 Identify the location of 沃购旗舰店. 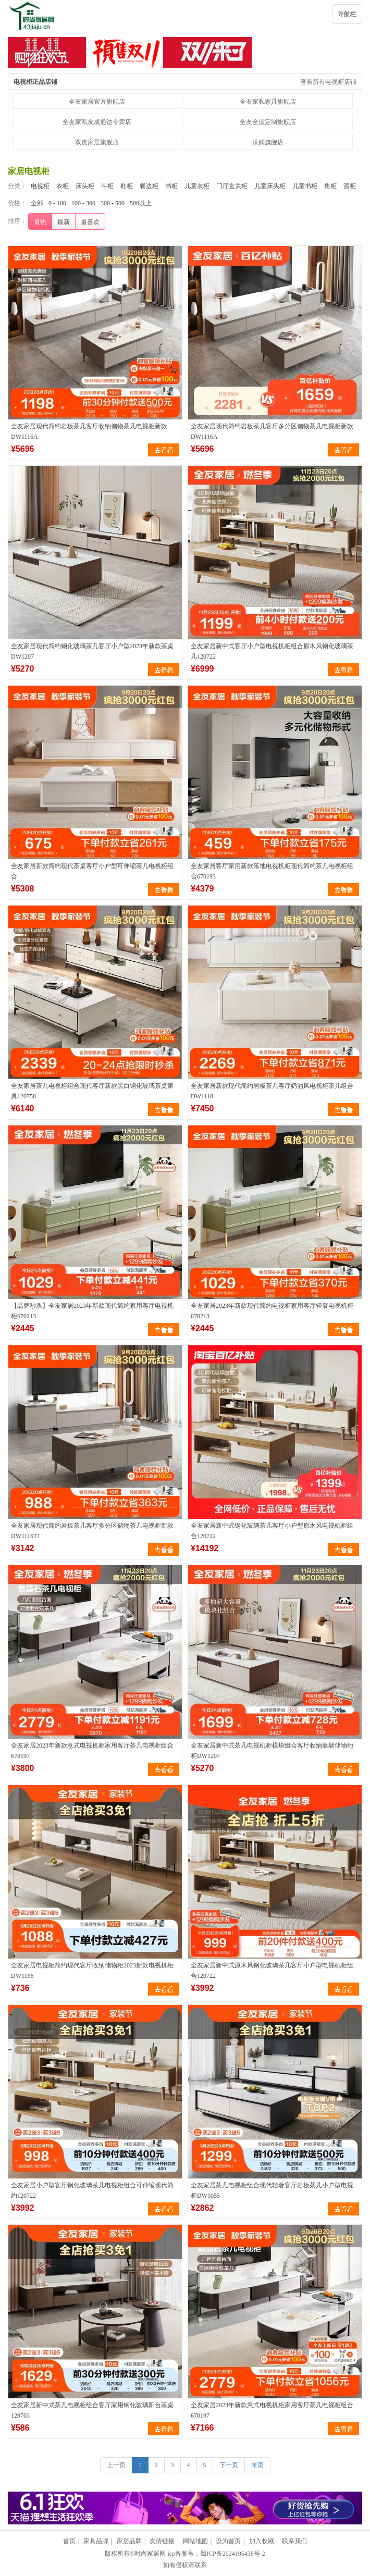
(267, 142).